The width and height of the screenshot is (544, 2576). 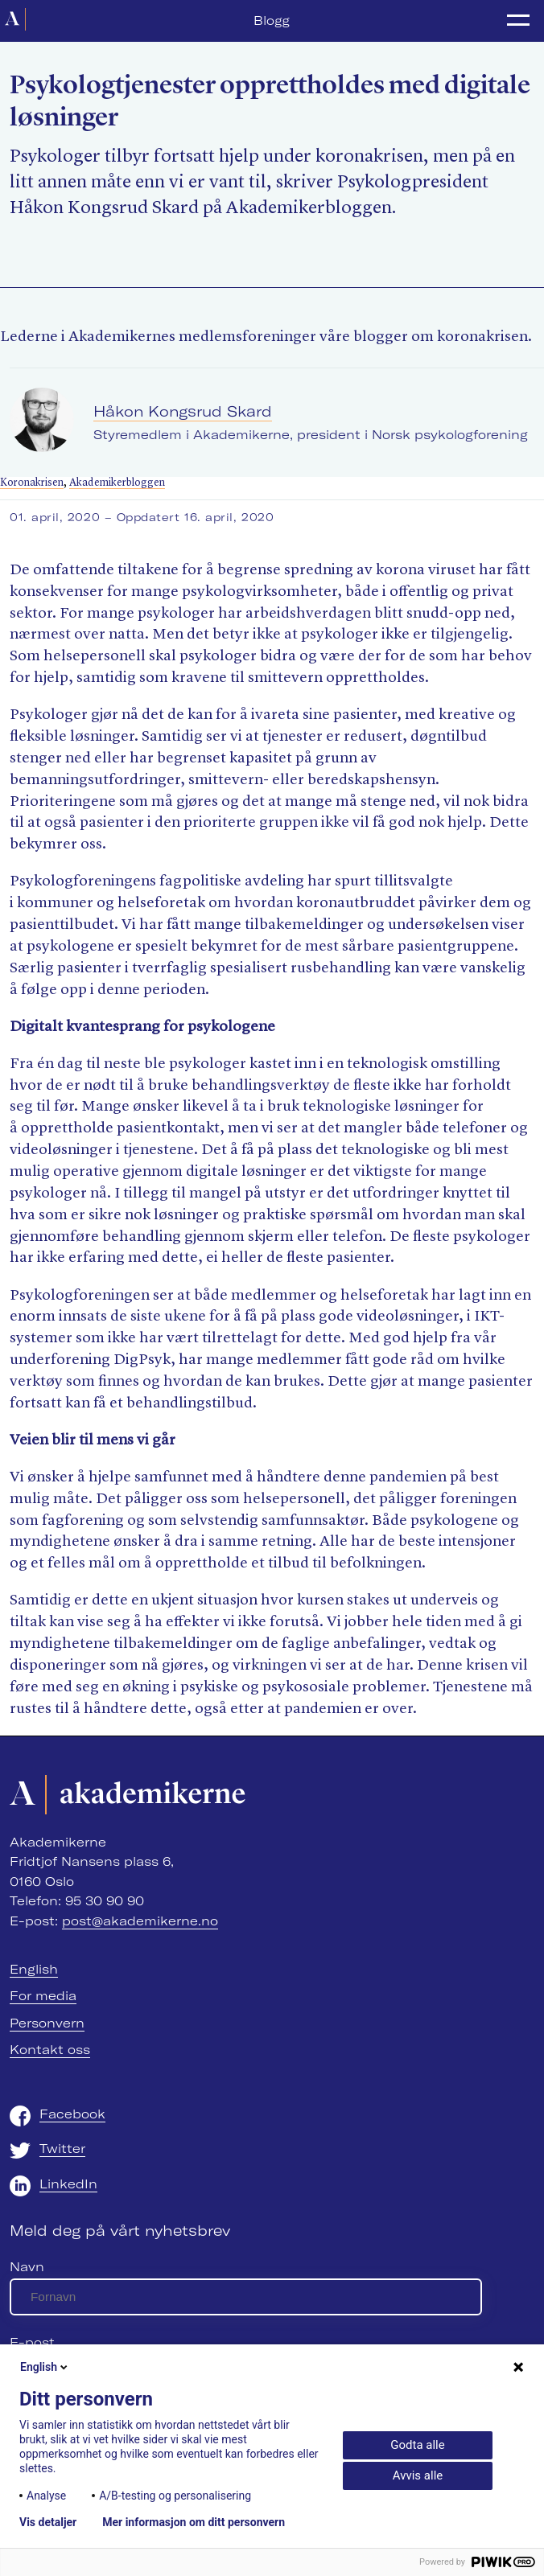 What do you see at coordinates (418, 2475) in the screenshot?
I see `Avvis alle` at bounding box center [418, 2475].